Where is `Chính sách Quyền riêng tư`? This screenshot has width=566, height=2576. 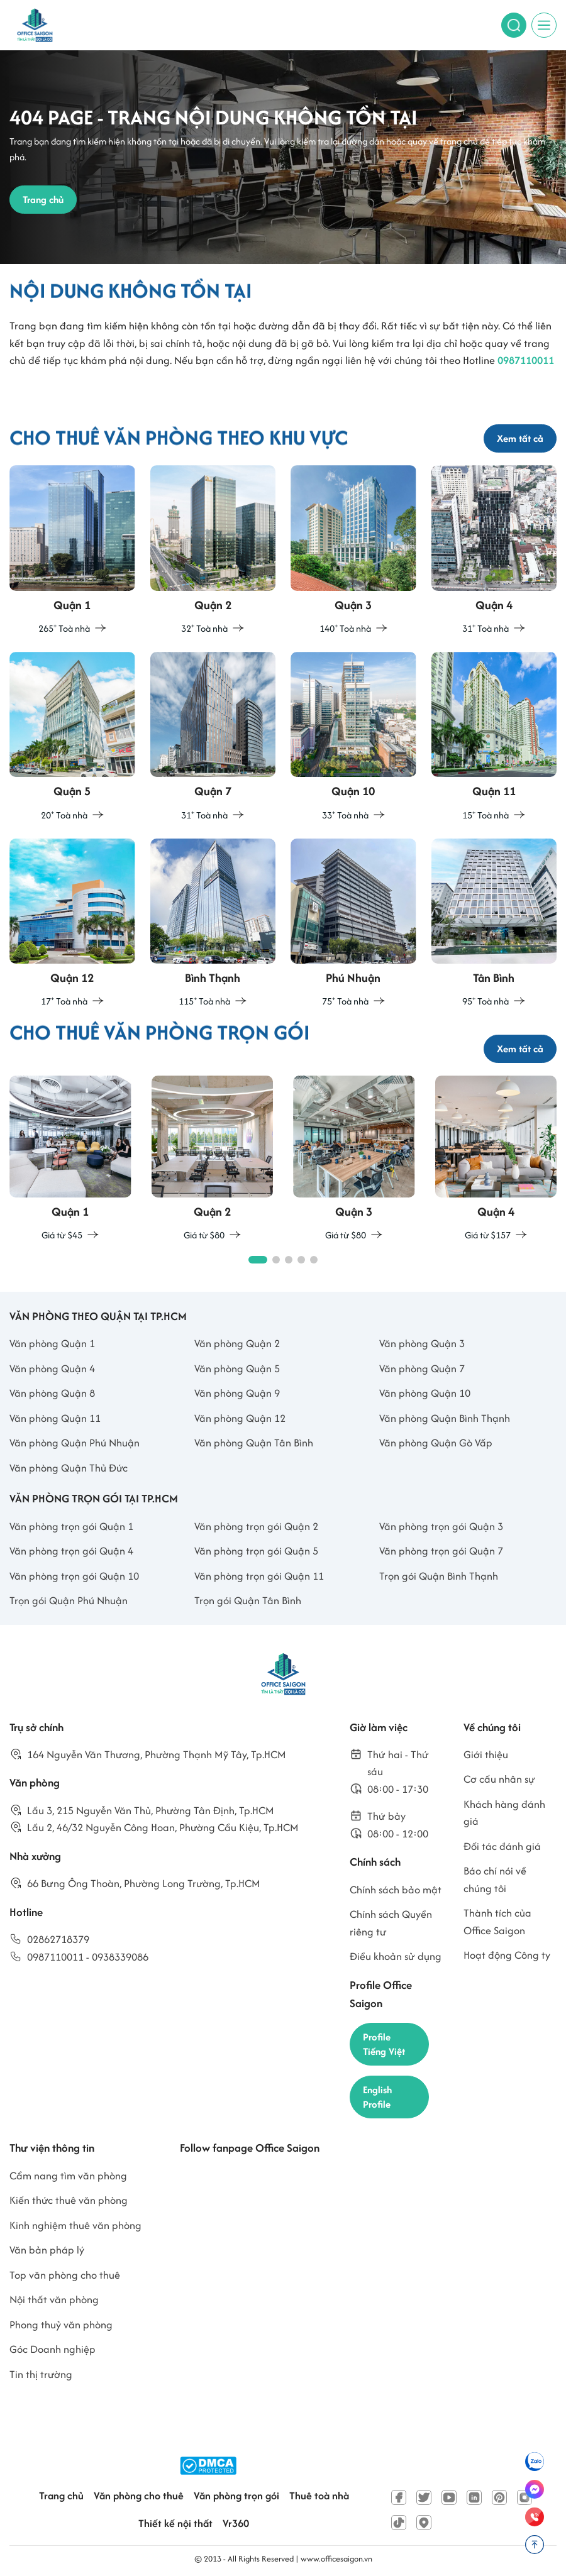 Chính sách Quyền riêng tư is located at coordinates (391, 1923).